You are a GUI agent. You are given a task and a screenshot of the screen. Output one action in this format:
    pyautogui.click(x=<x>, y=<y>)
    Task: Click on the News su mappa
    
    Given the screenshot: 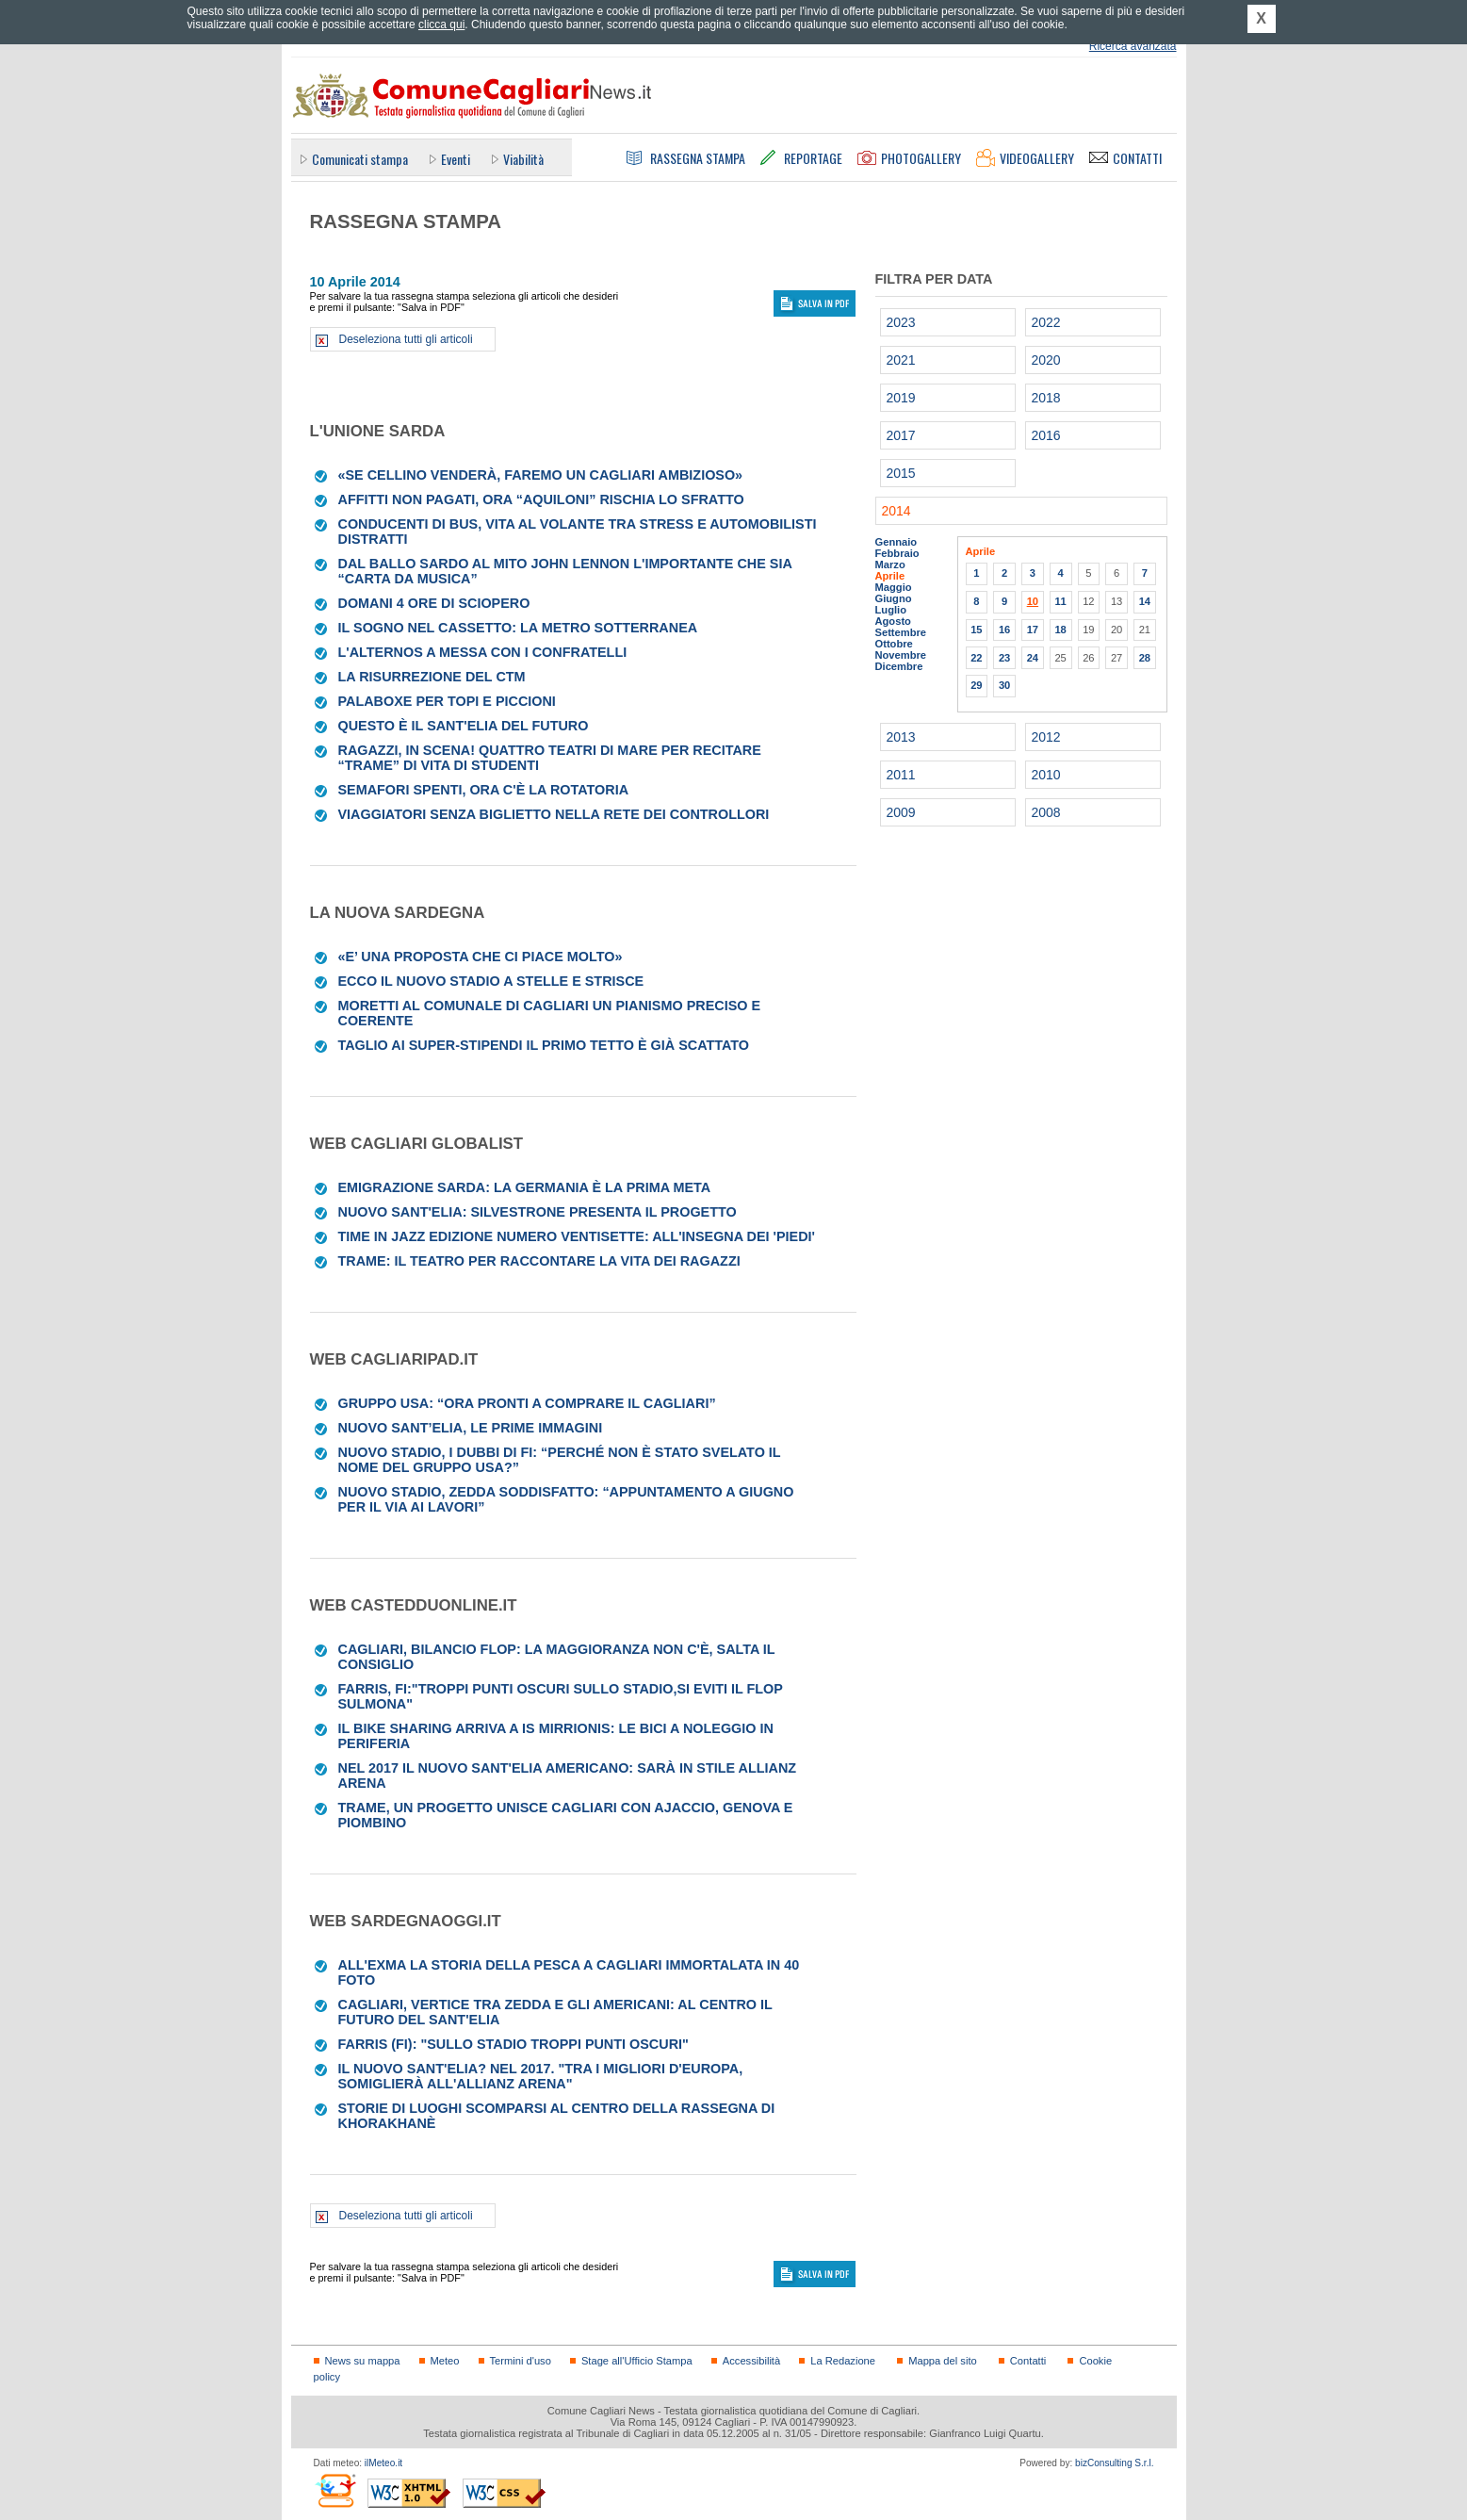 What is the action you would take?
    pyautogui.click(x=362, y=2360)
    